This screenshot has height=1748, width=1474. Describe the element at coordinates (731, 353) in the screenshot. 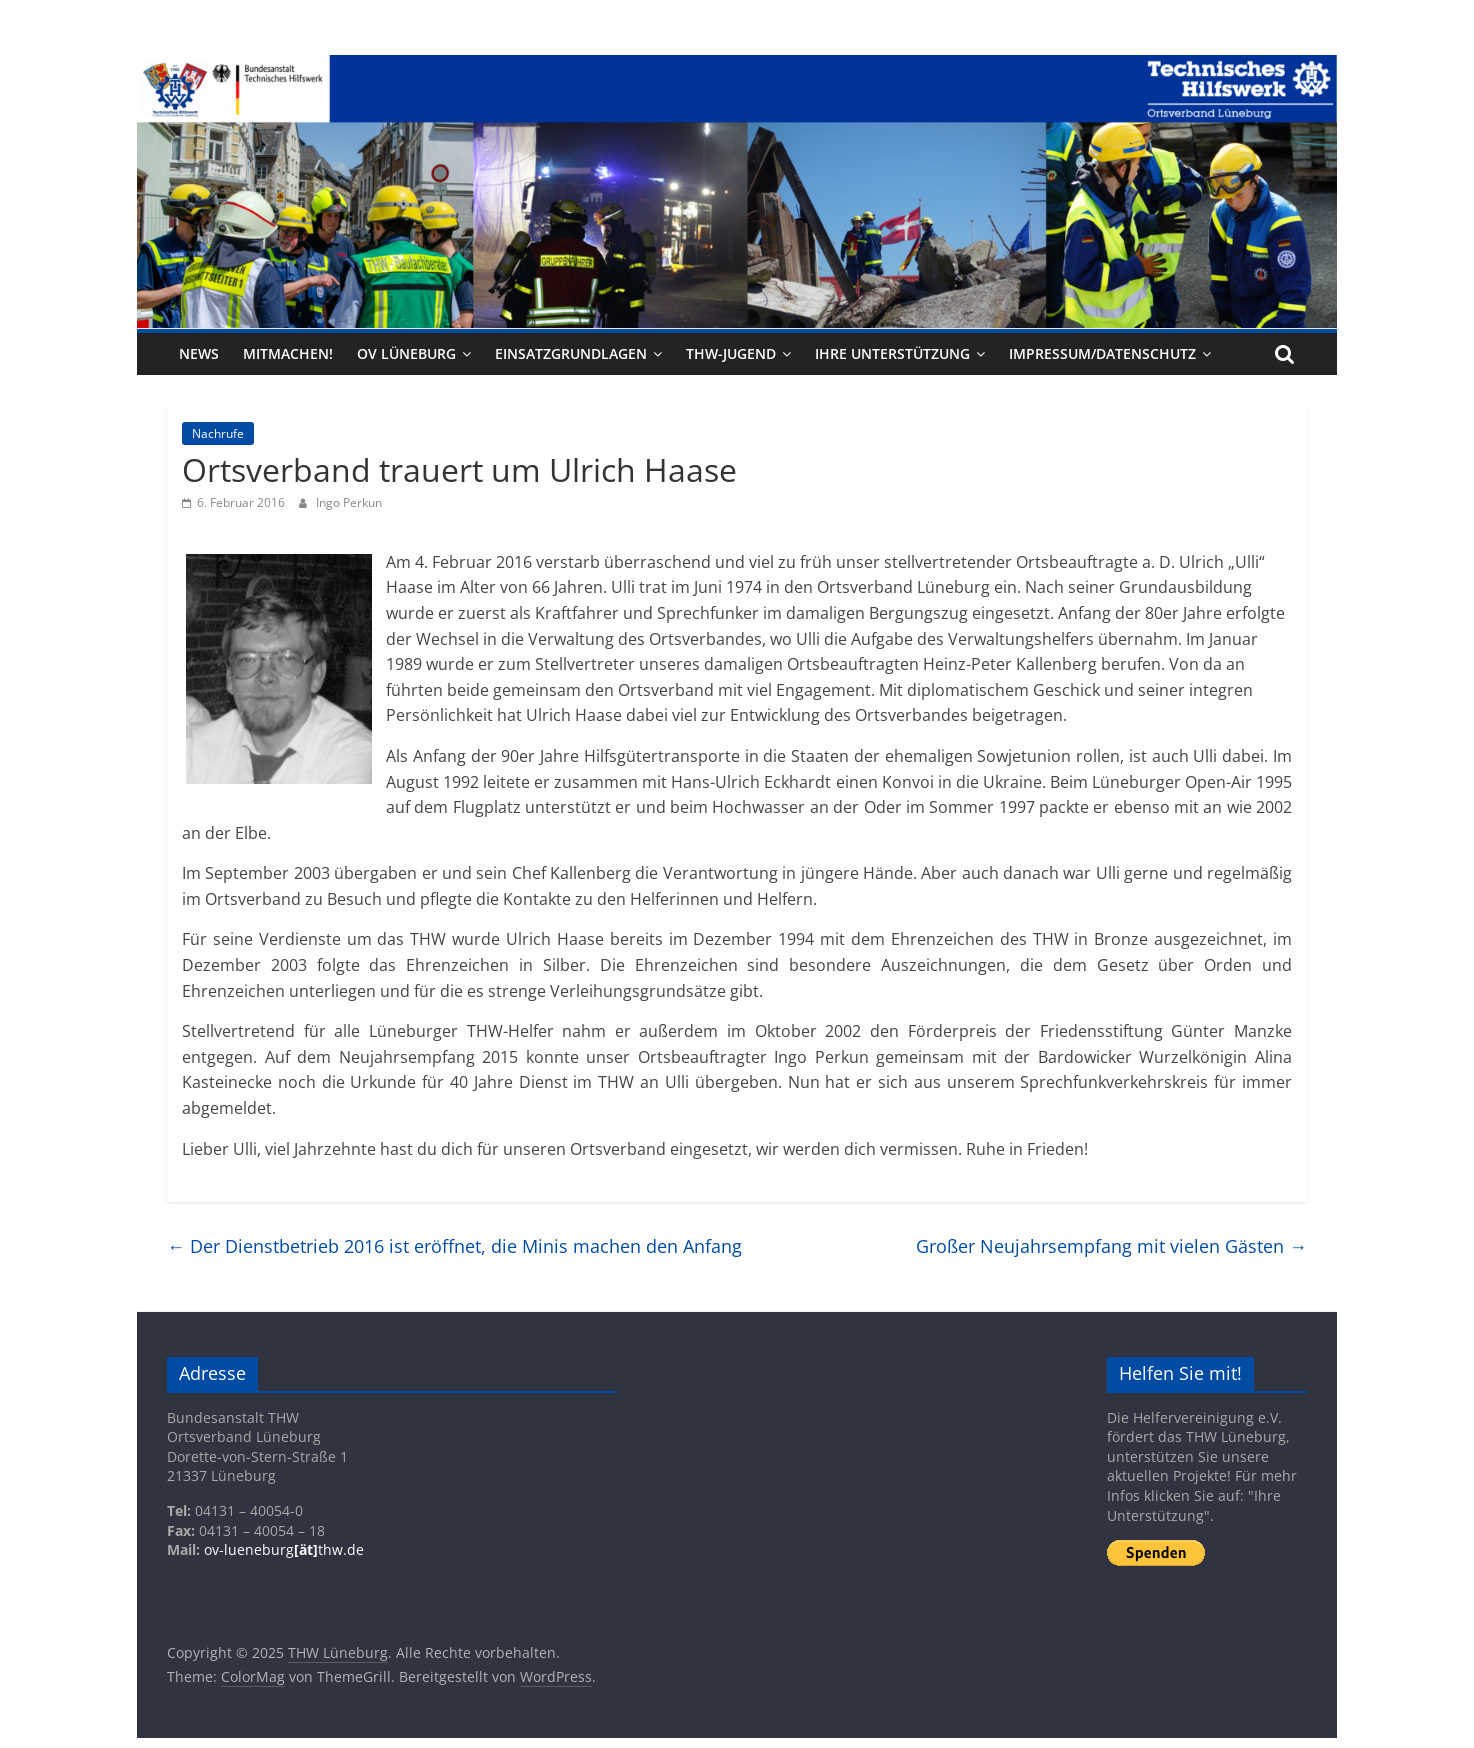

I see `THW-Jugend` at that location.